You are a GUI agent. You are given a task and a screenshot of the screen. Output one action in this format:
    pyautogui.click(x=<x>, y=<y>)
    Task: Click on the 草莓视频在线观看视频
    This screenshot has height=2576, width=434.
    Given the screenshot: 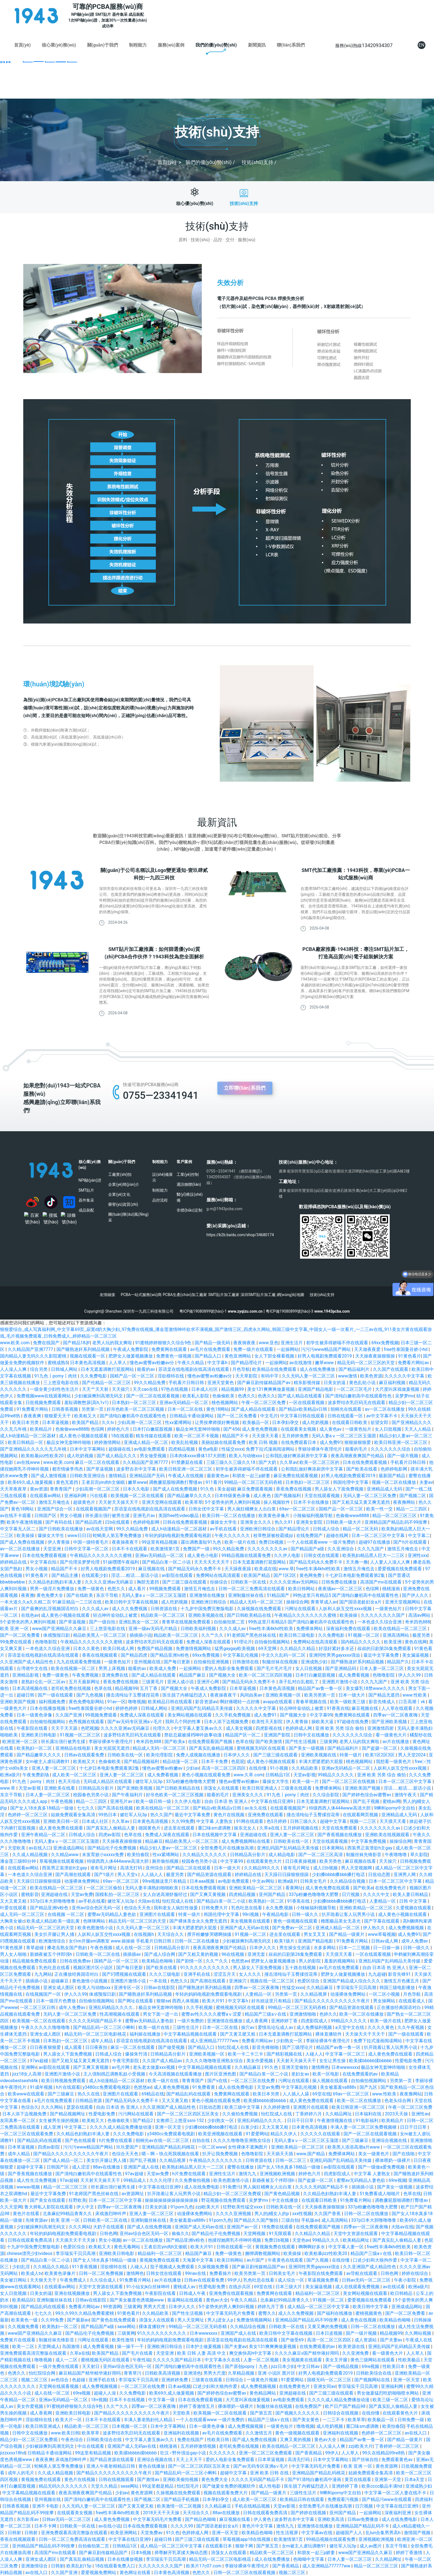 What is the action you would take?
    pyautogui.click(x=62, y=1861)
    